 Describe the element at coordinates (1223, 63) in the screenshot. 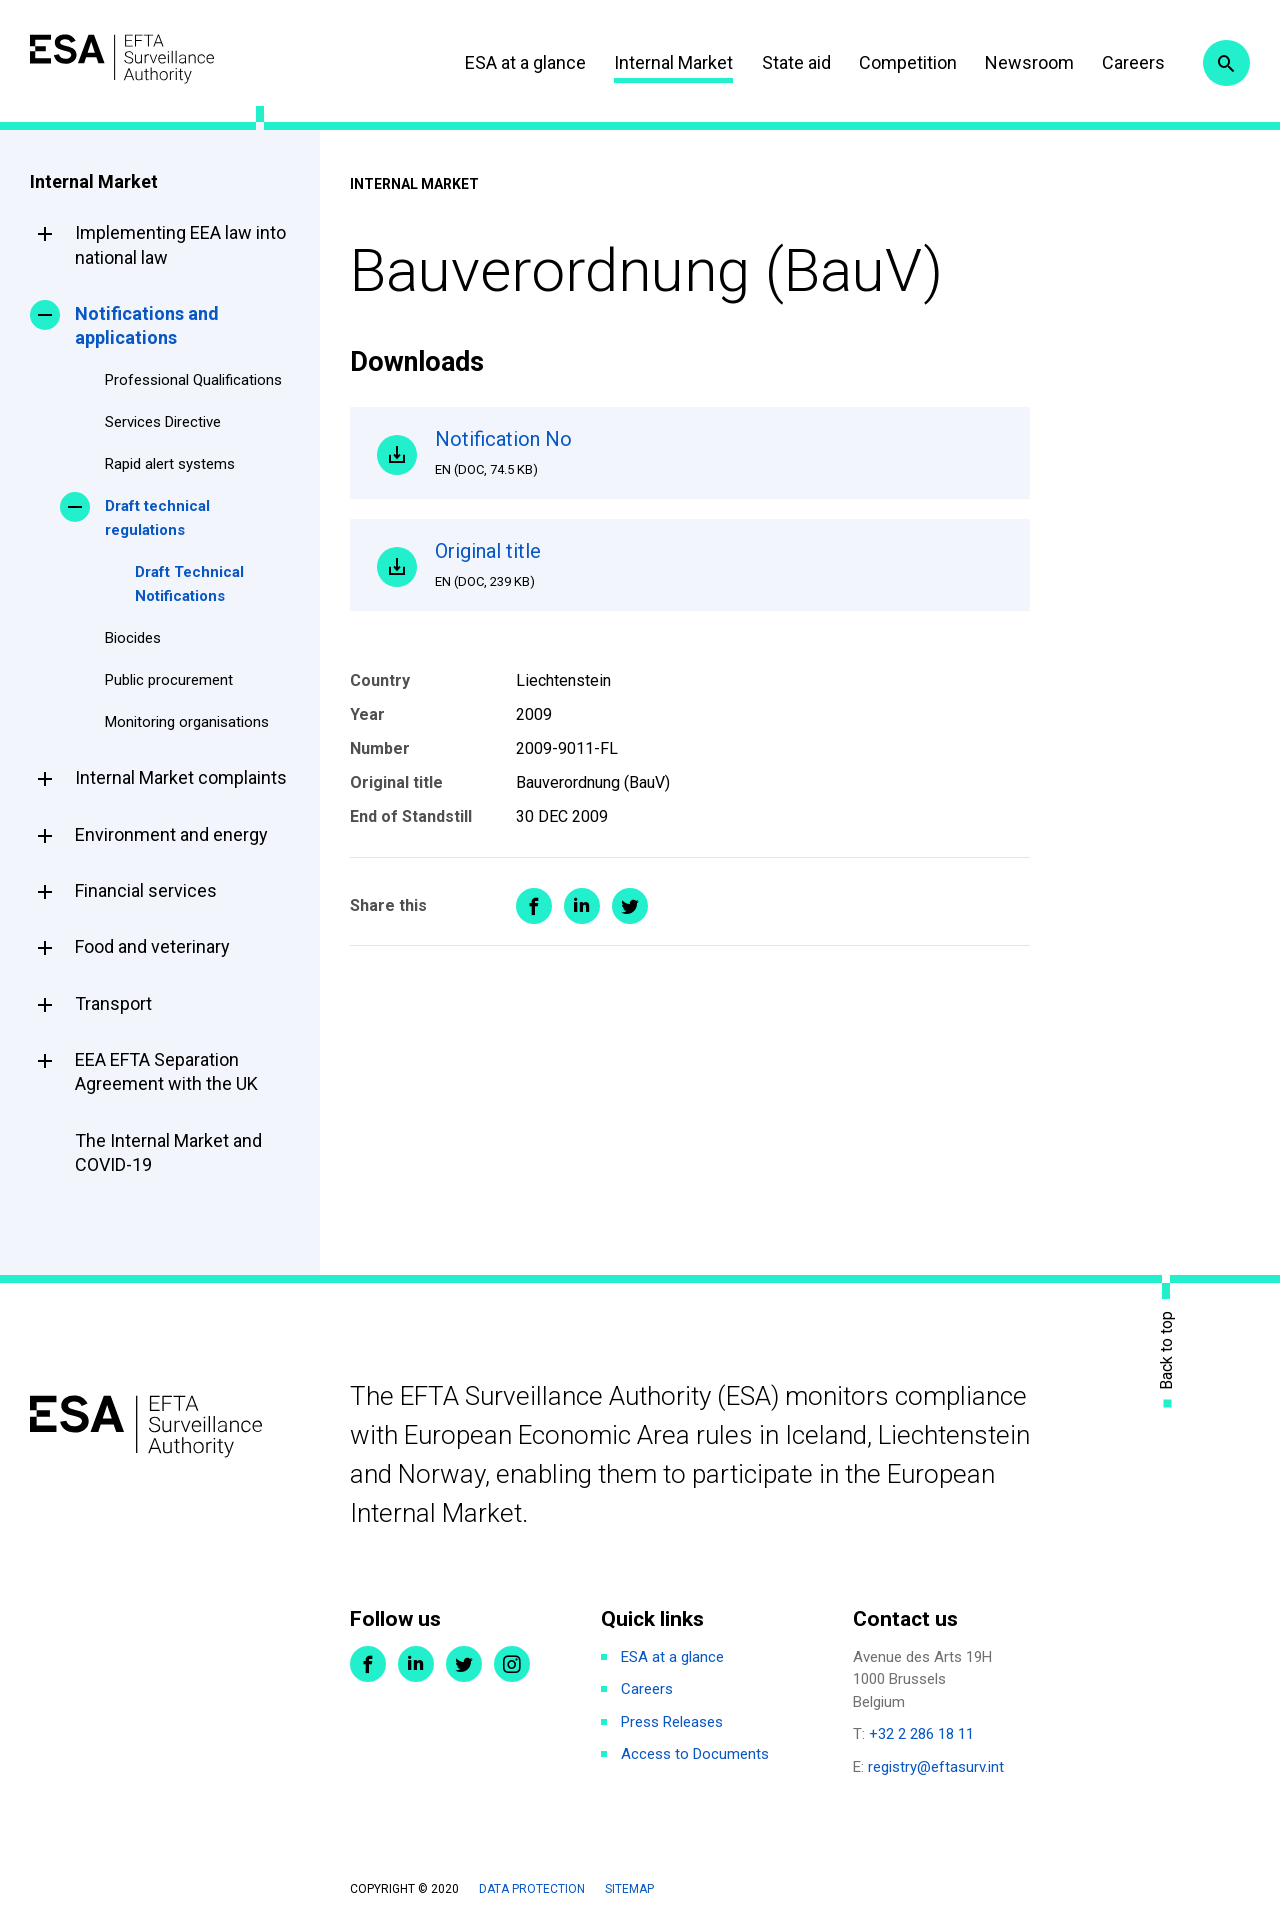

I see `Search` at that location.